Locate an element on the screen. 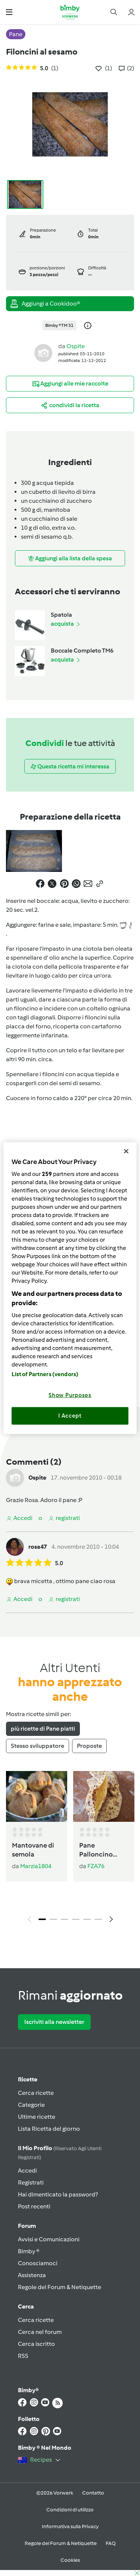 This screenshot has width=140, height=2576. Post recenti is located at coordinates (34, 2206).